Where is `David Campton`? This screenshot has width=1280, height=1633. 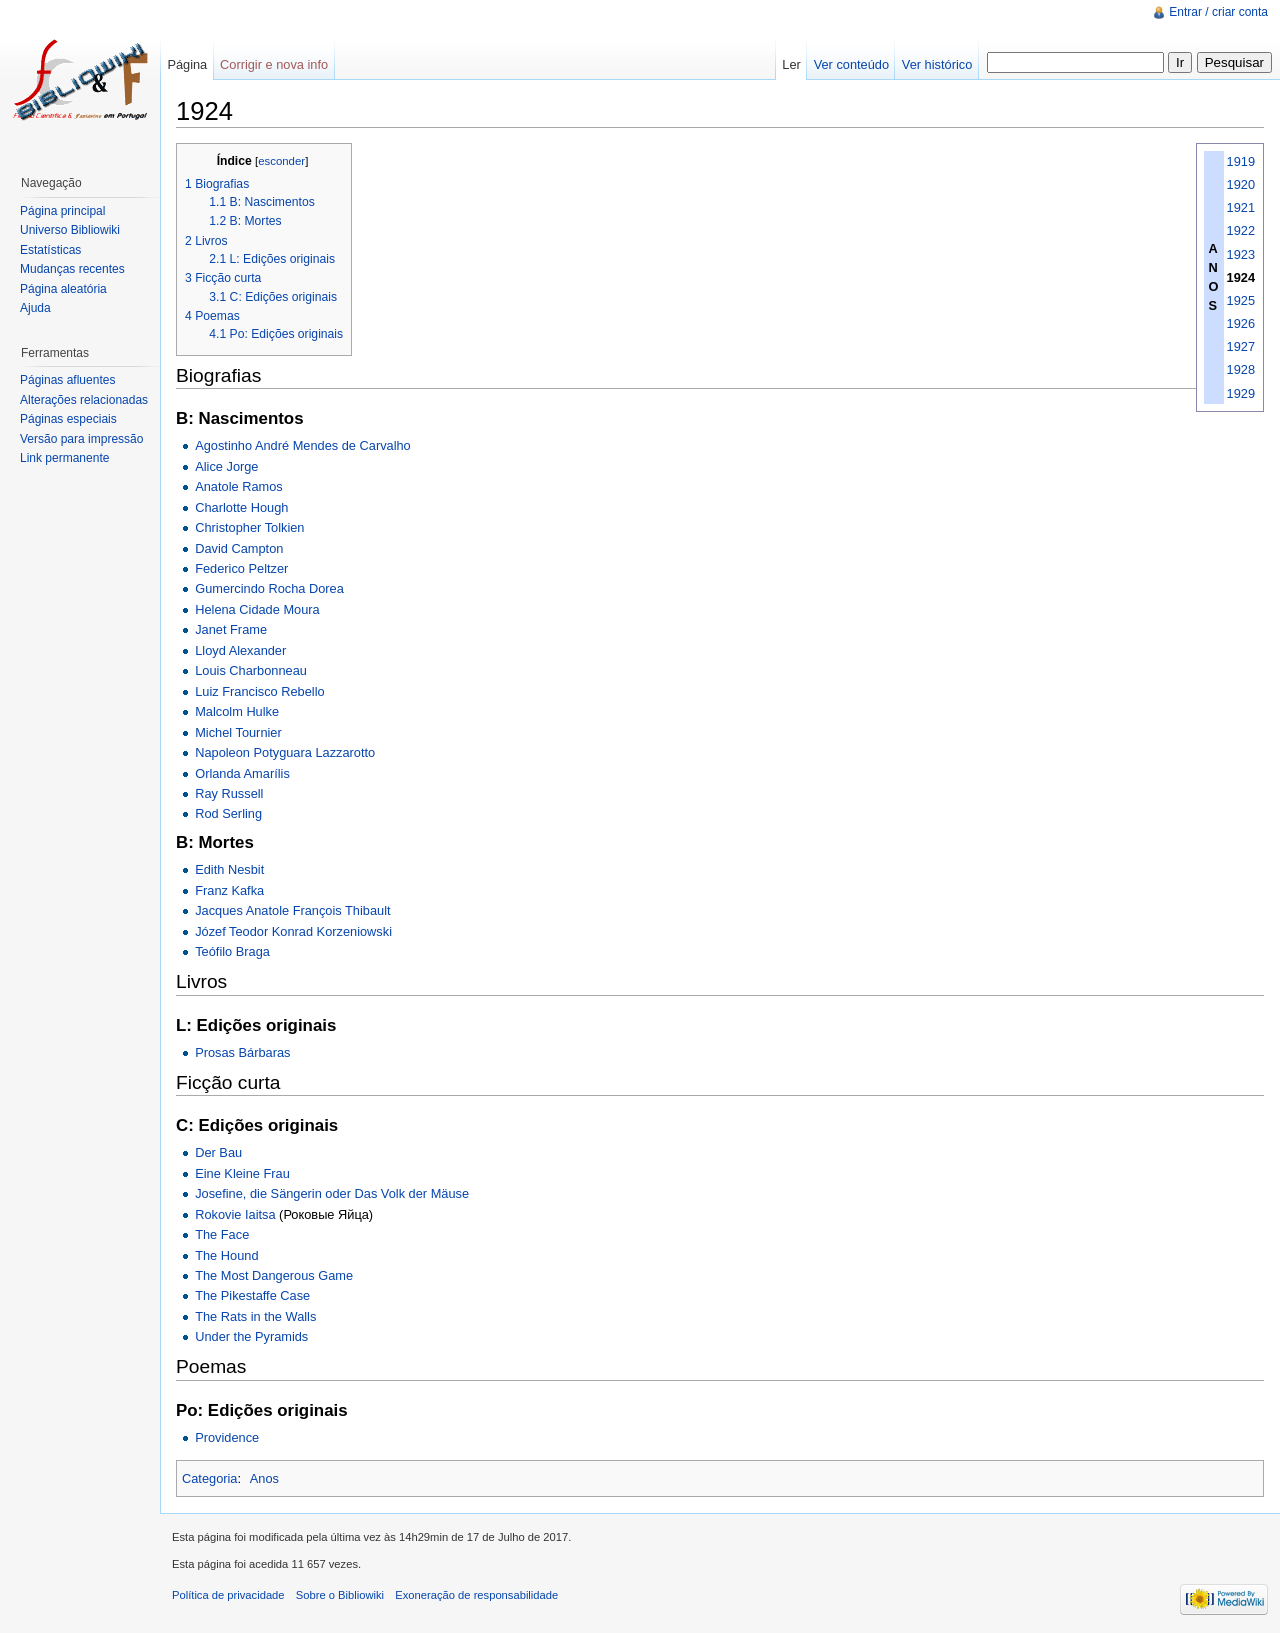
David Campton is located at coordinates (239, 548).